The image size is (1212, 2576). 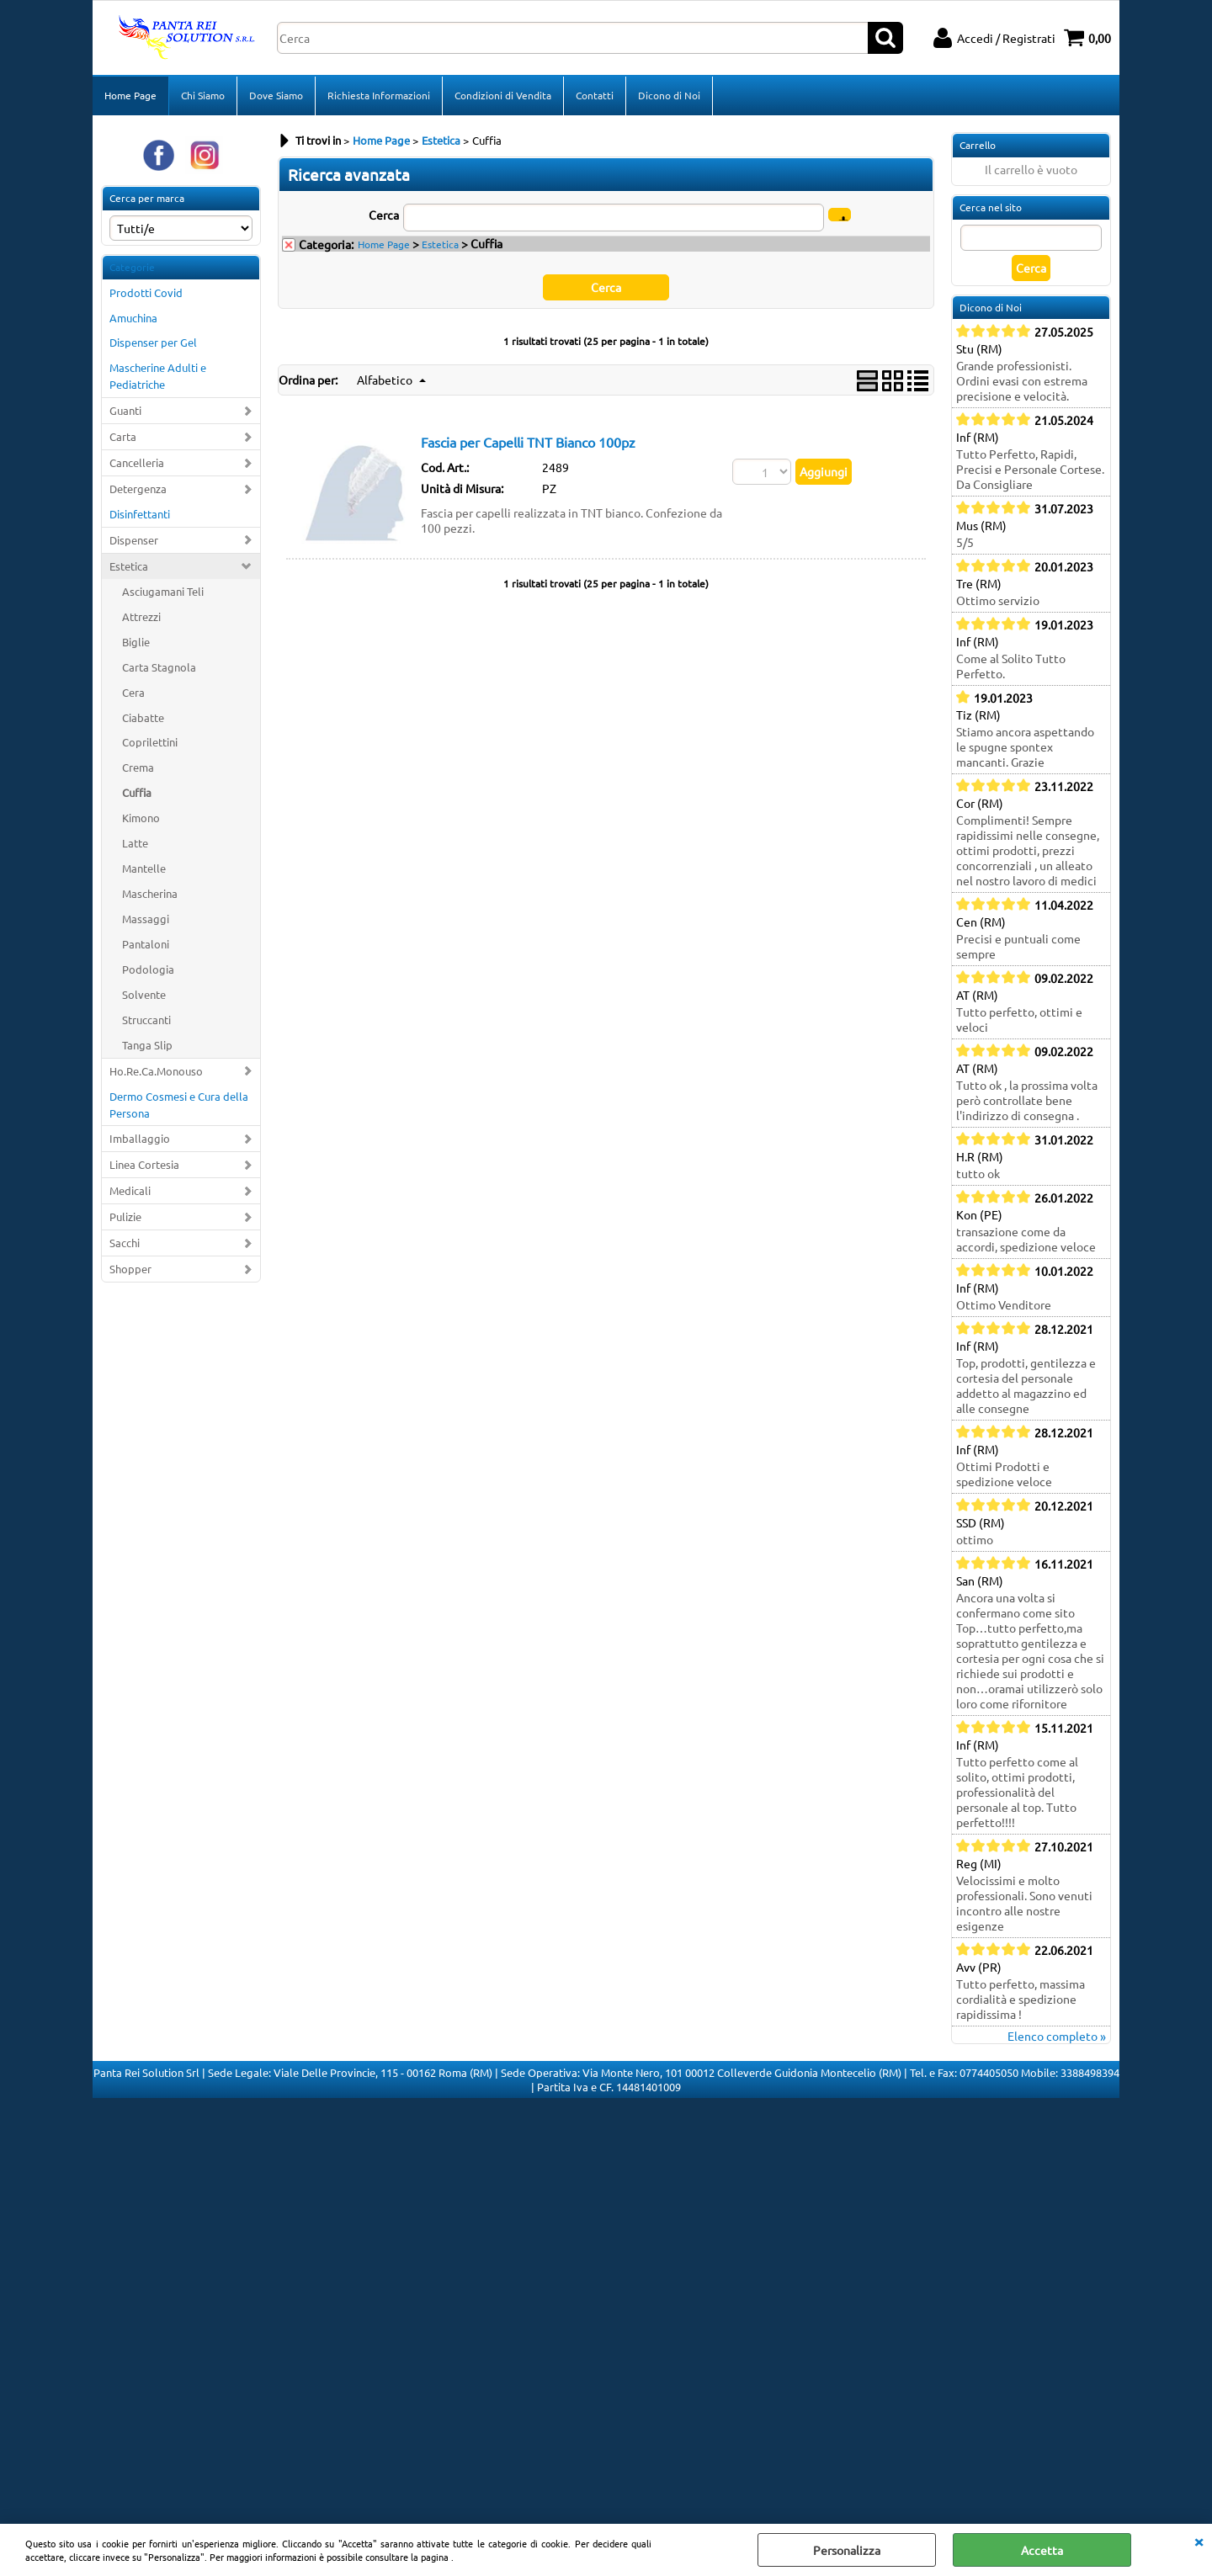 What do you see at coordinates (1198, 2540) in the screenshot?
I see `CHIUDI` at bounding box center [1198, 2540].